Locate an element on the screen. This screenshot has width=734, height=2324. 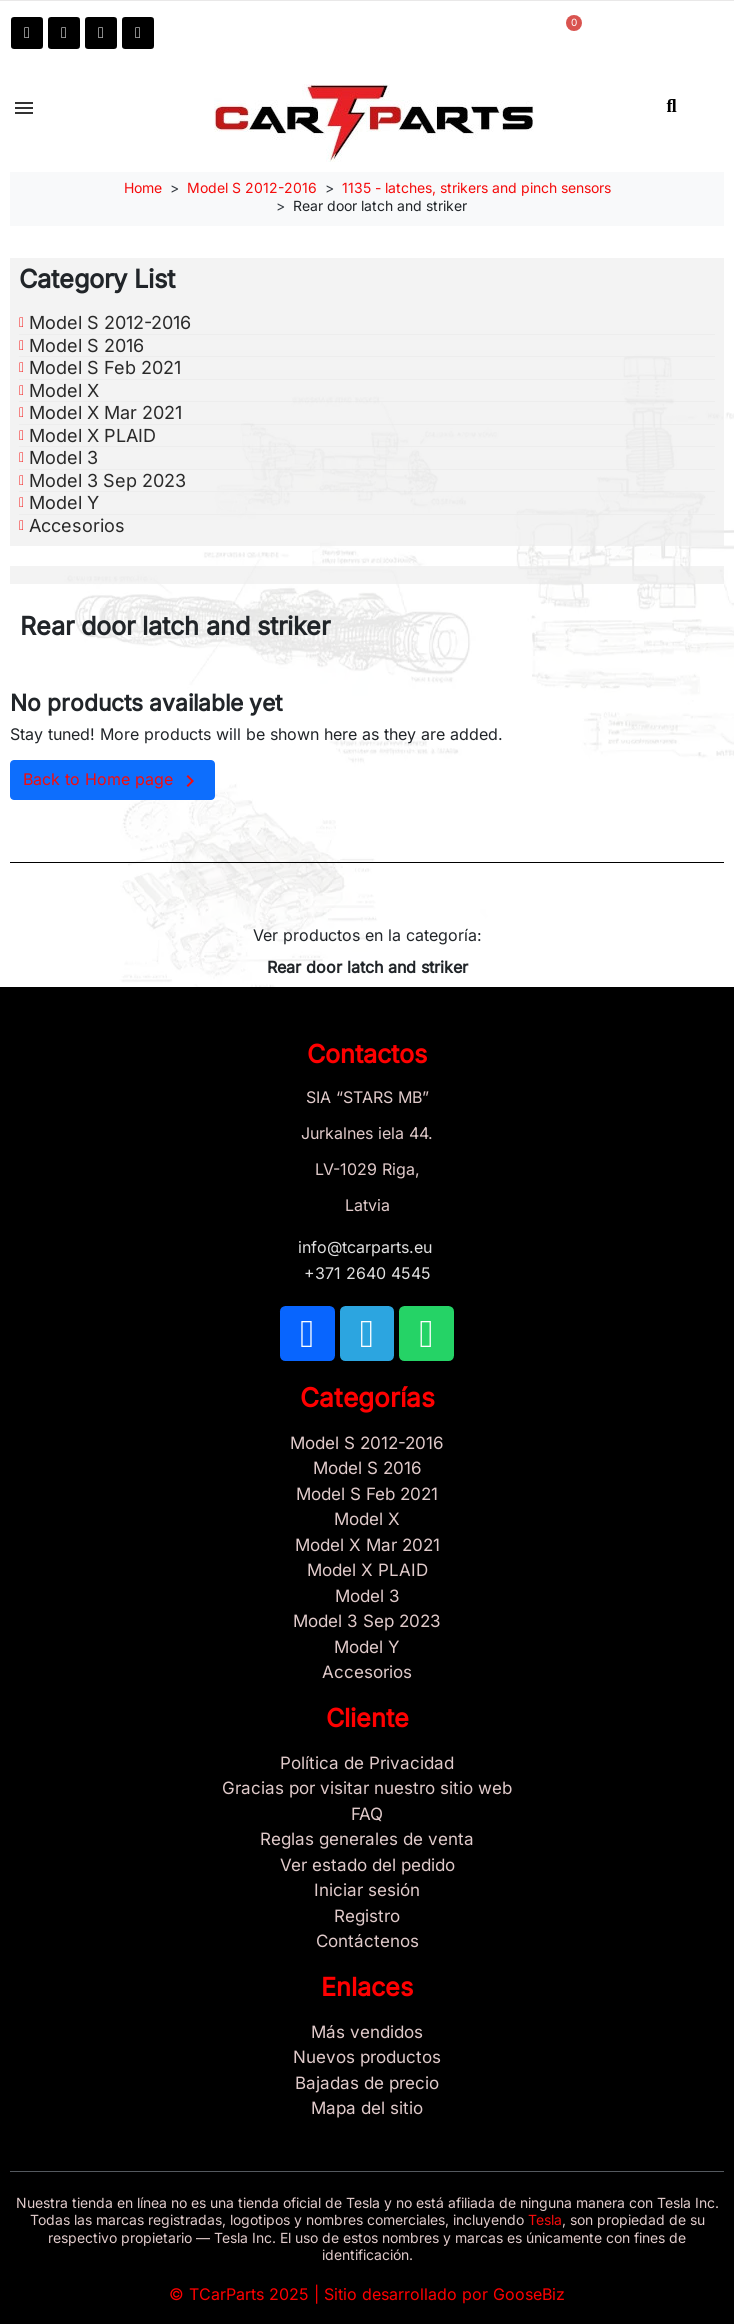
[TCARPARTS on WhatsApp] is located at coordinates (101, 33).